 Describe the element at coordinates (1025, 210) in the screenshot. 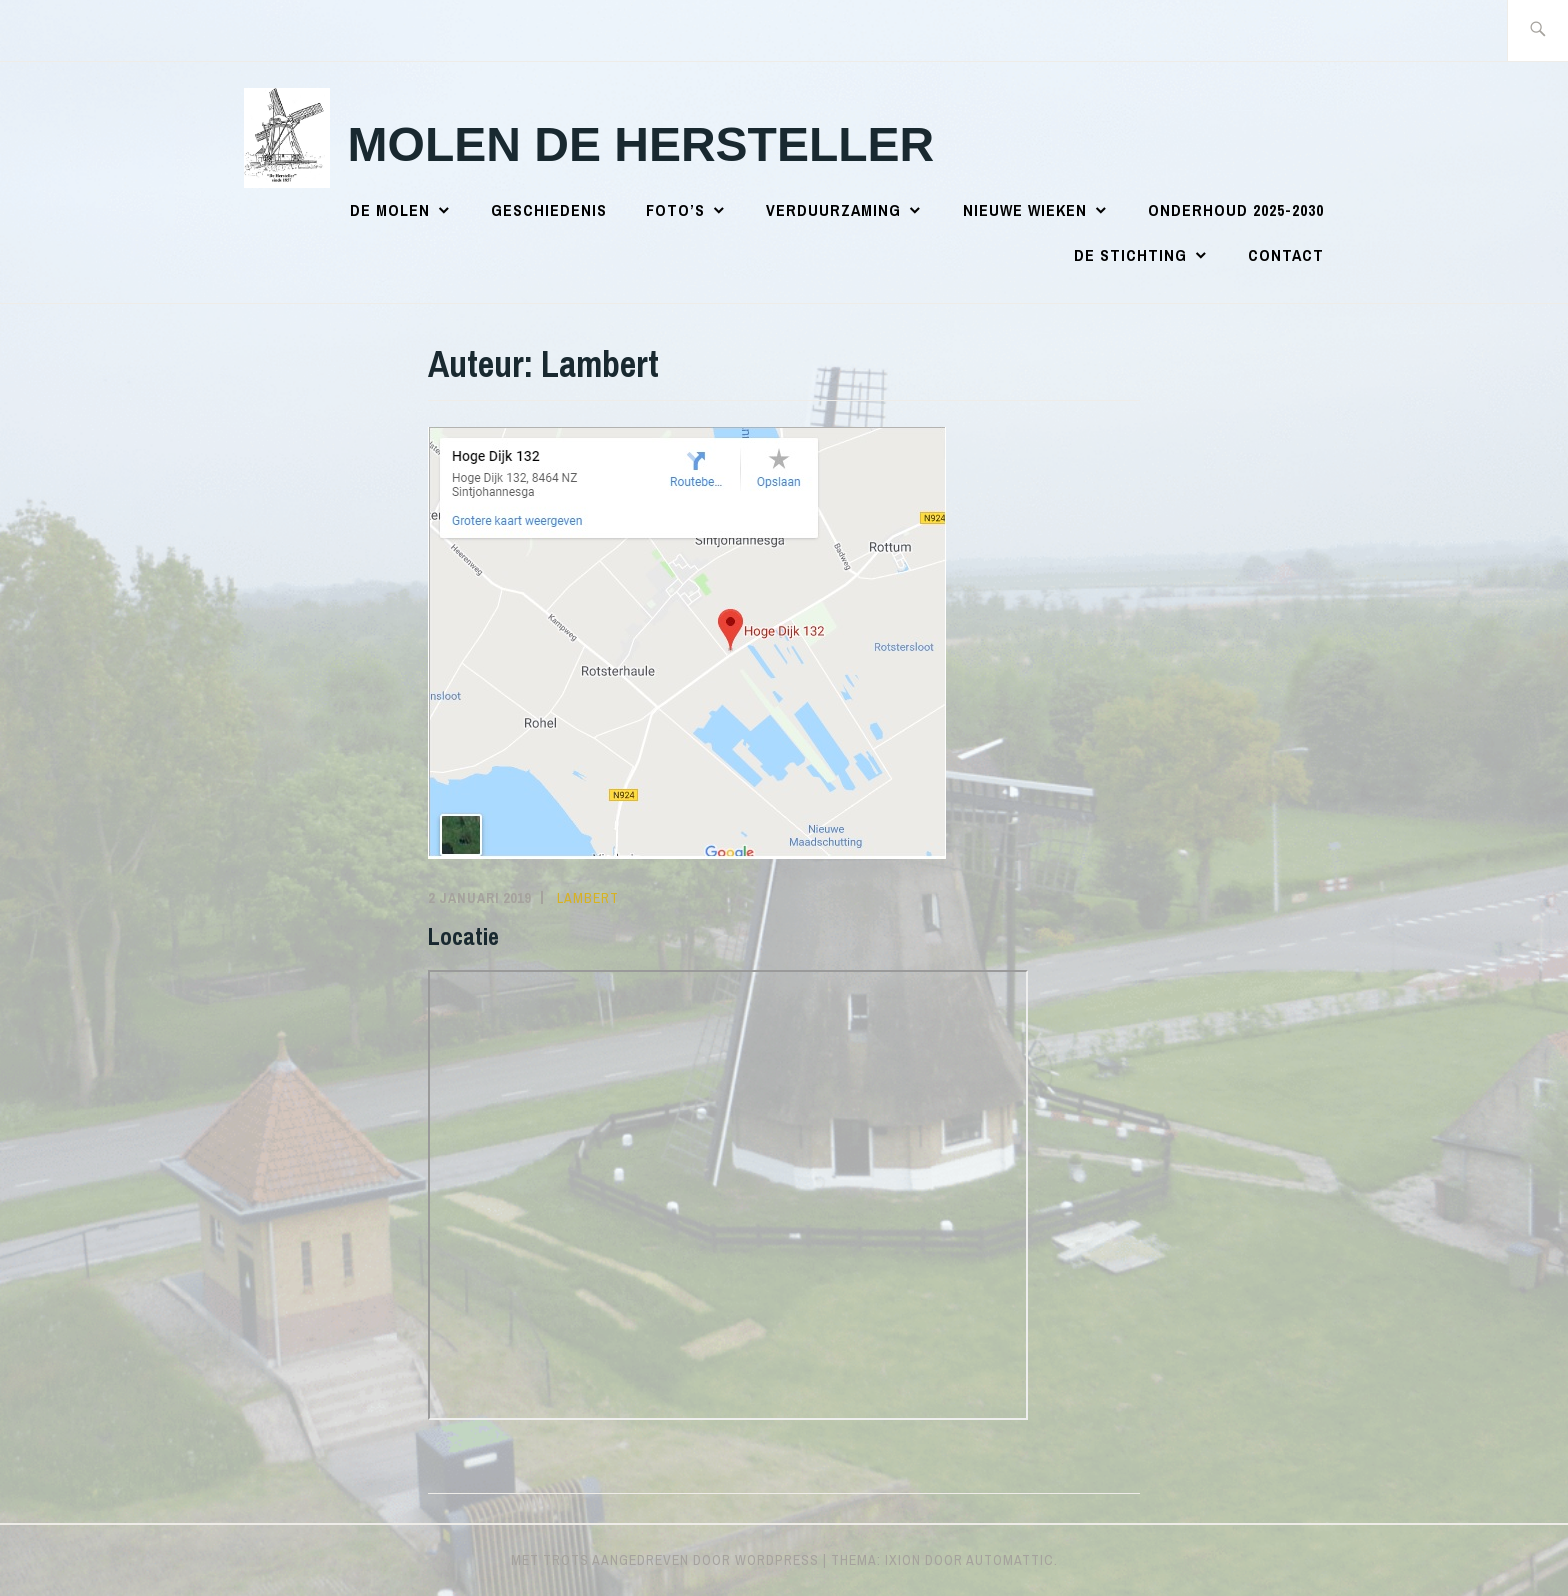

I see `Nieuwe wieken` at that location.